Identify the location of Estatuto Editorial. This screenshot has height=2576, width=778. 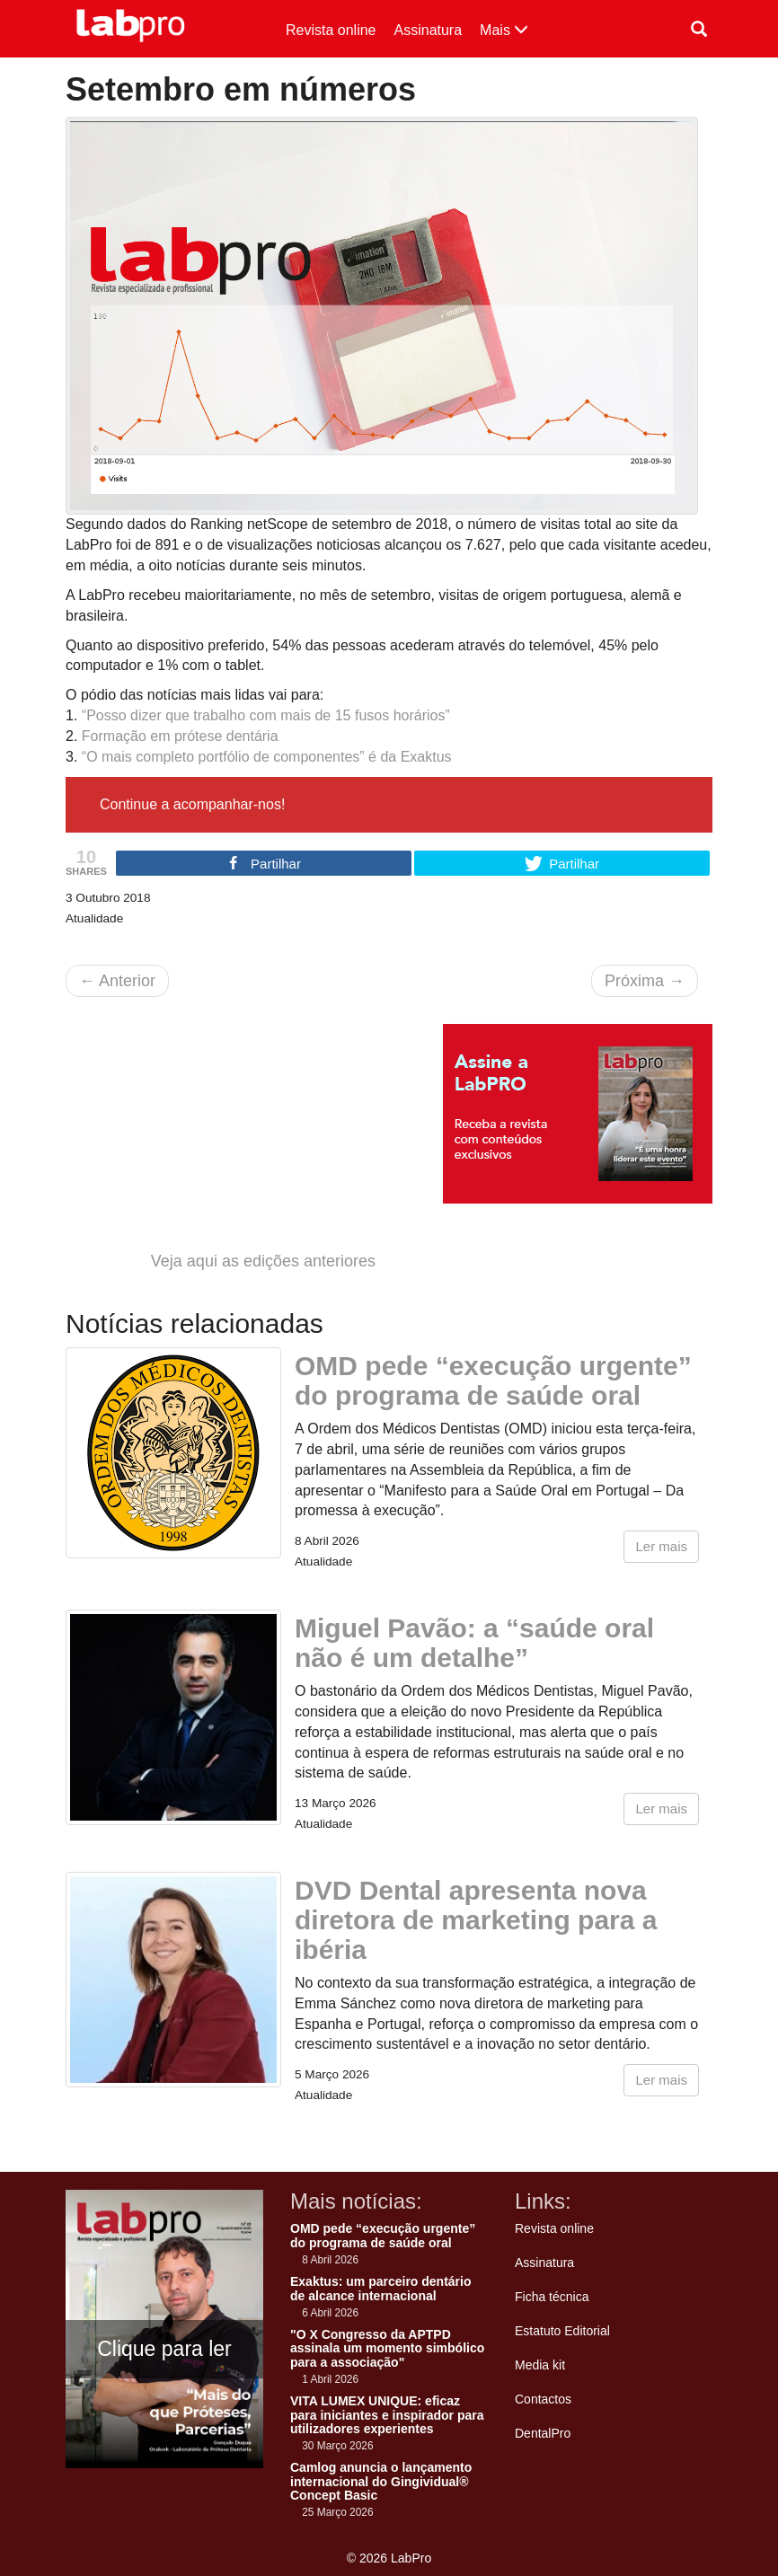
(562, 2331).